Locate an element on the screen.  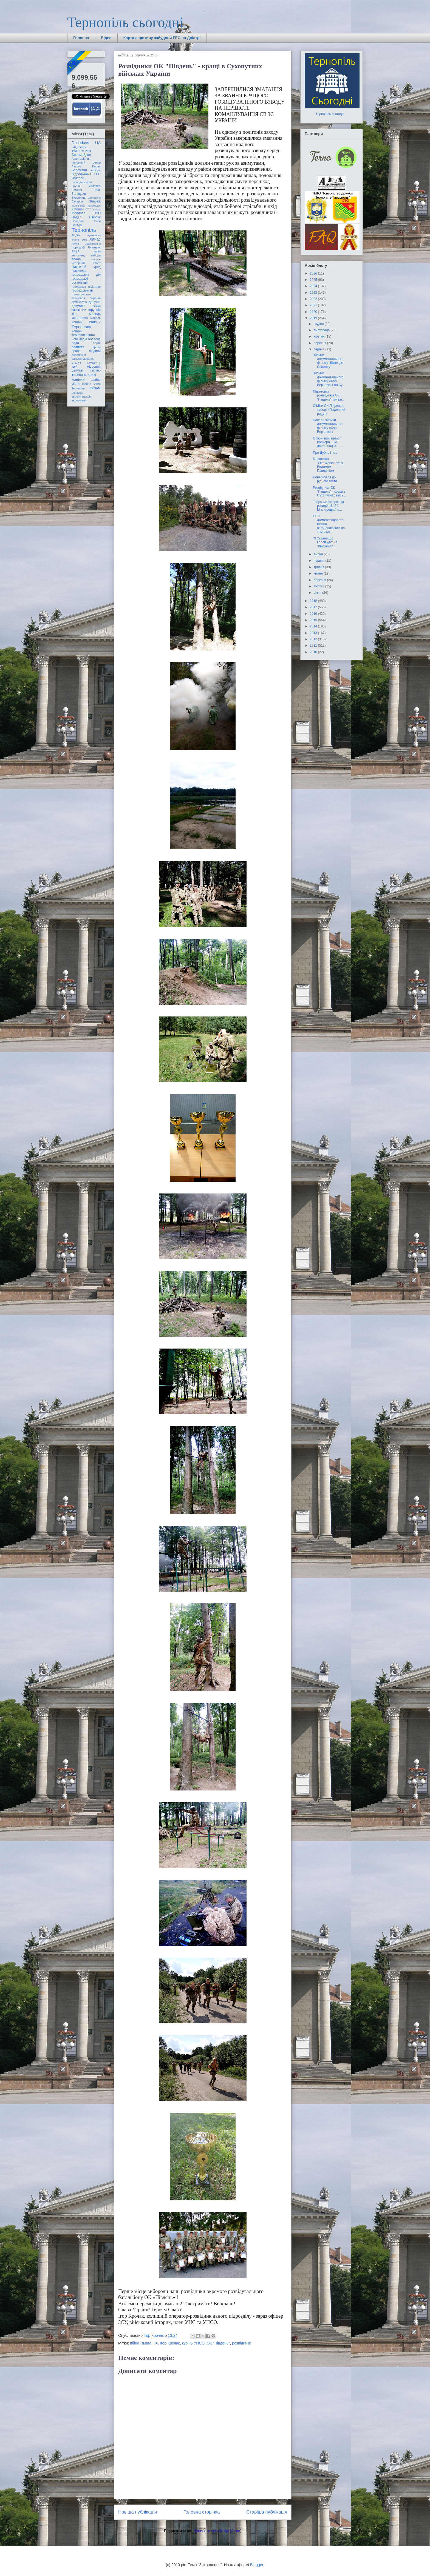
Про Дубно і час is located at coordinates (325, 453).